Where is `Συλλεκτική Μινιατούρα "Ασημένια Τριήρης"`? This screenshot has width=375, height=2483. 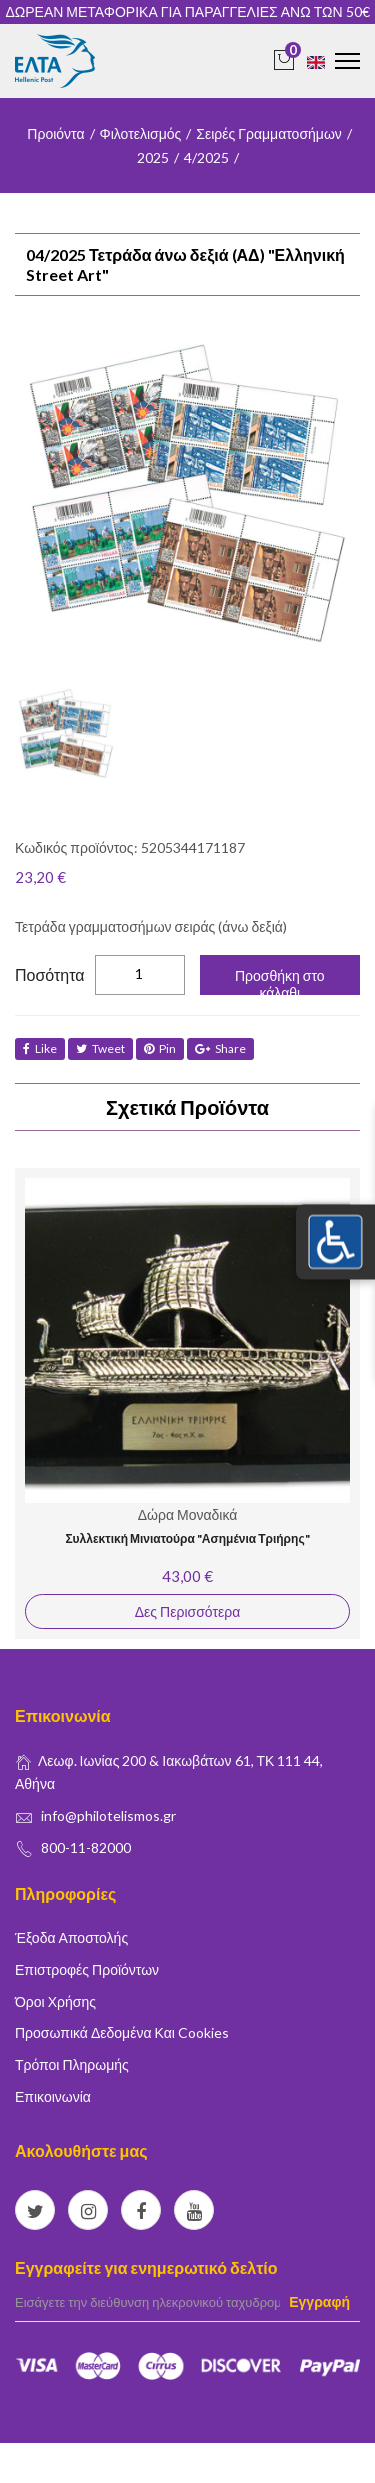
Συλλεκτική Μινιατούρα "Ασημένια Τριήρης" is located at coordinates (187, 1538).